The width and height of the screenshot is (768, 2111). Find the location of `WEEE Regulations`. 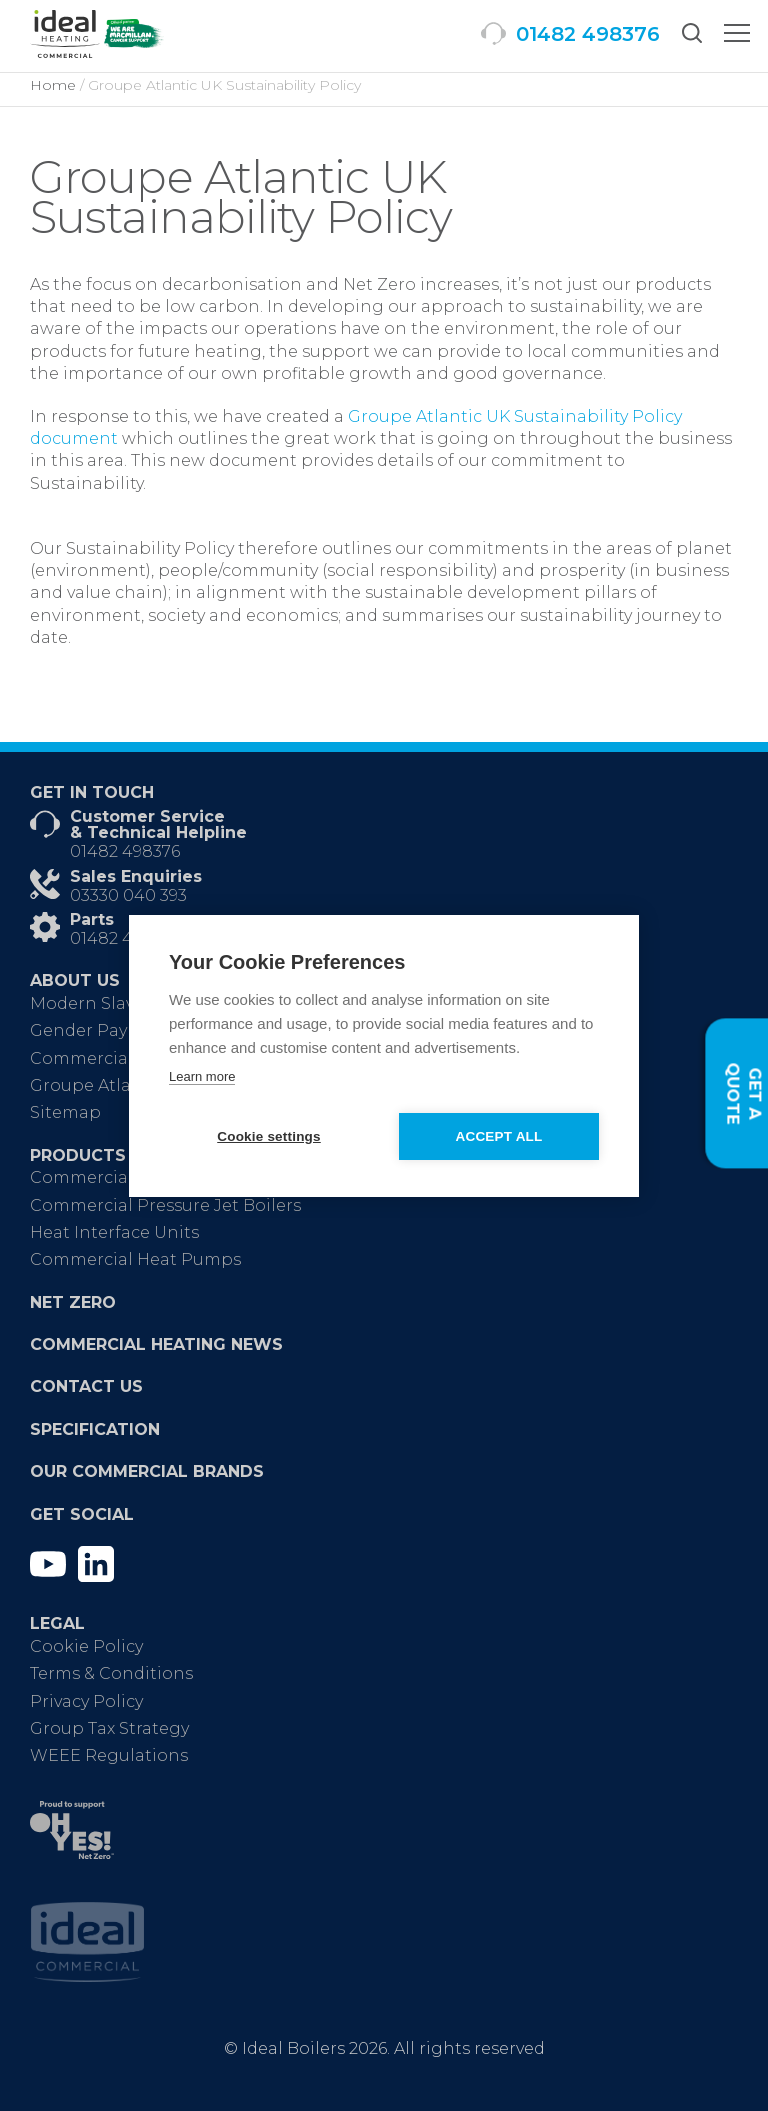

WEEE Regulations is located at coordinates (109, 1755).